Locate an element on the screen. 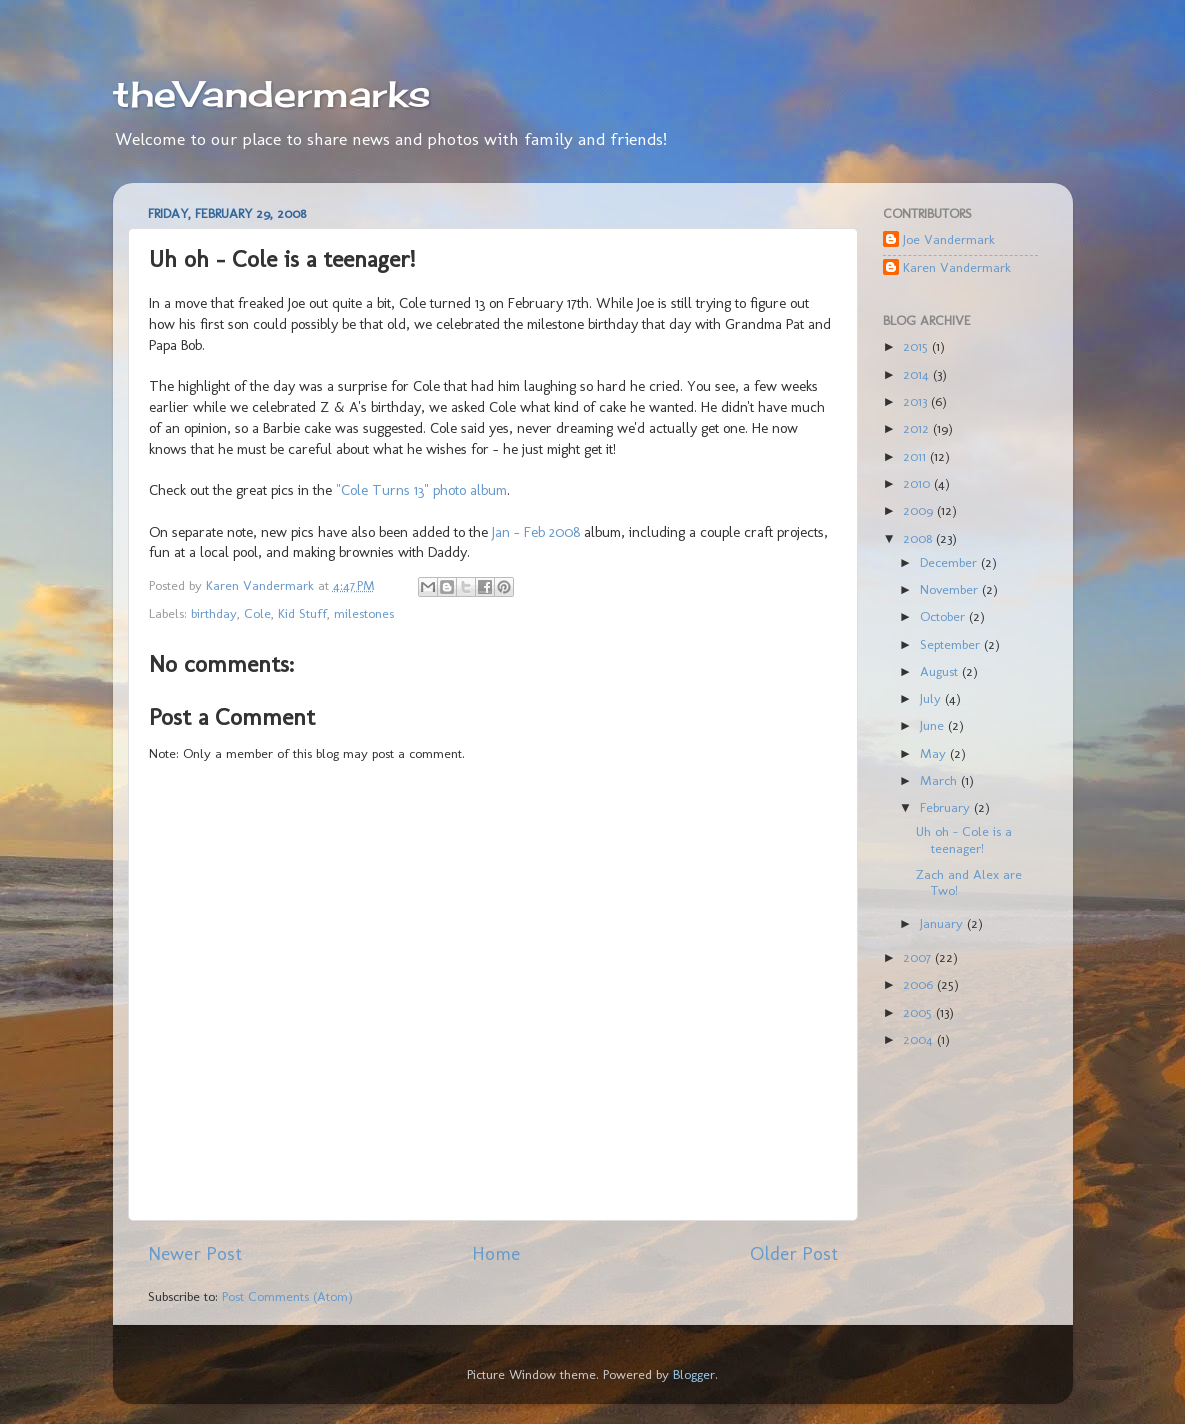 The image size is (1185, 1424). September is located at coordinates (952, 644).